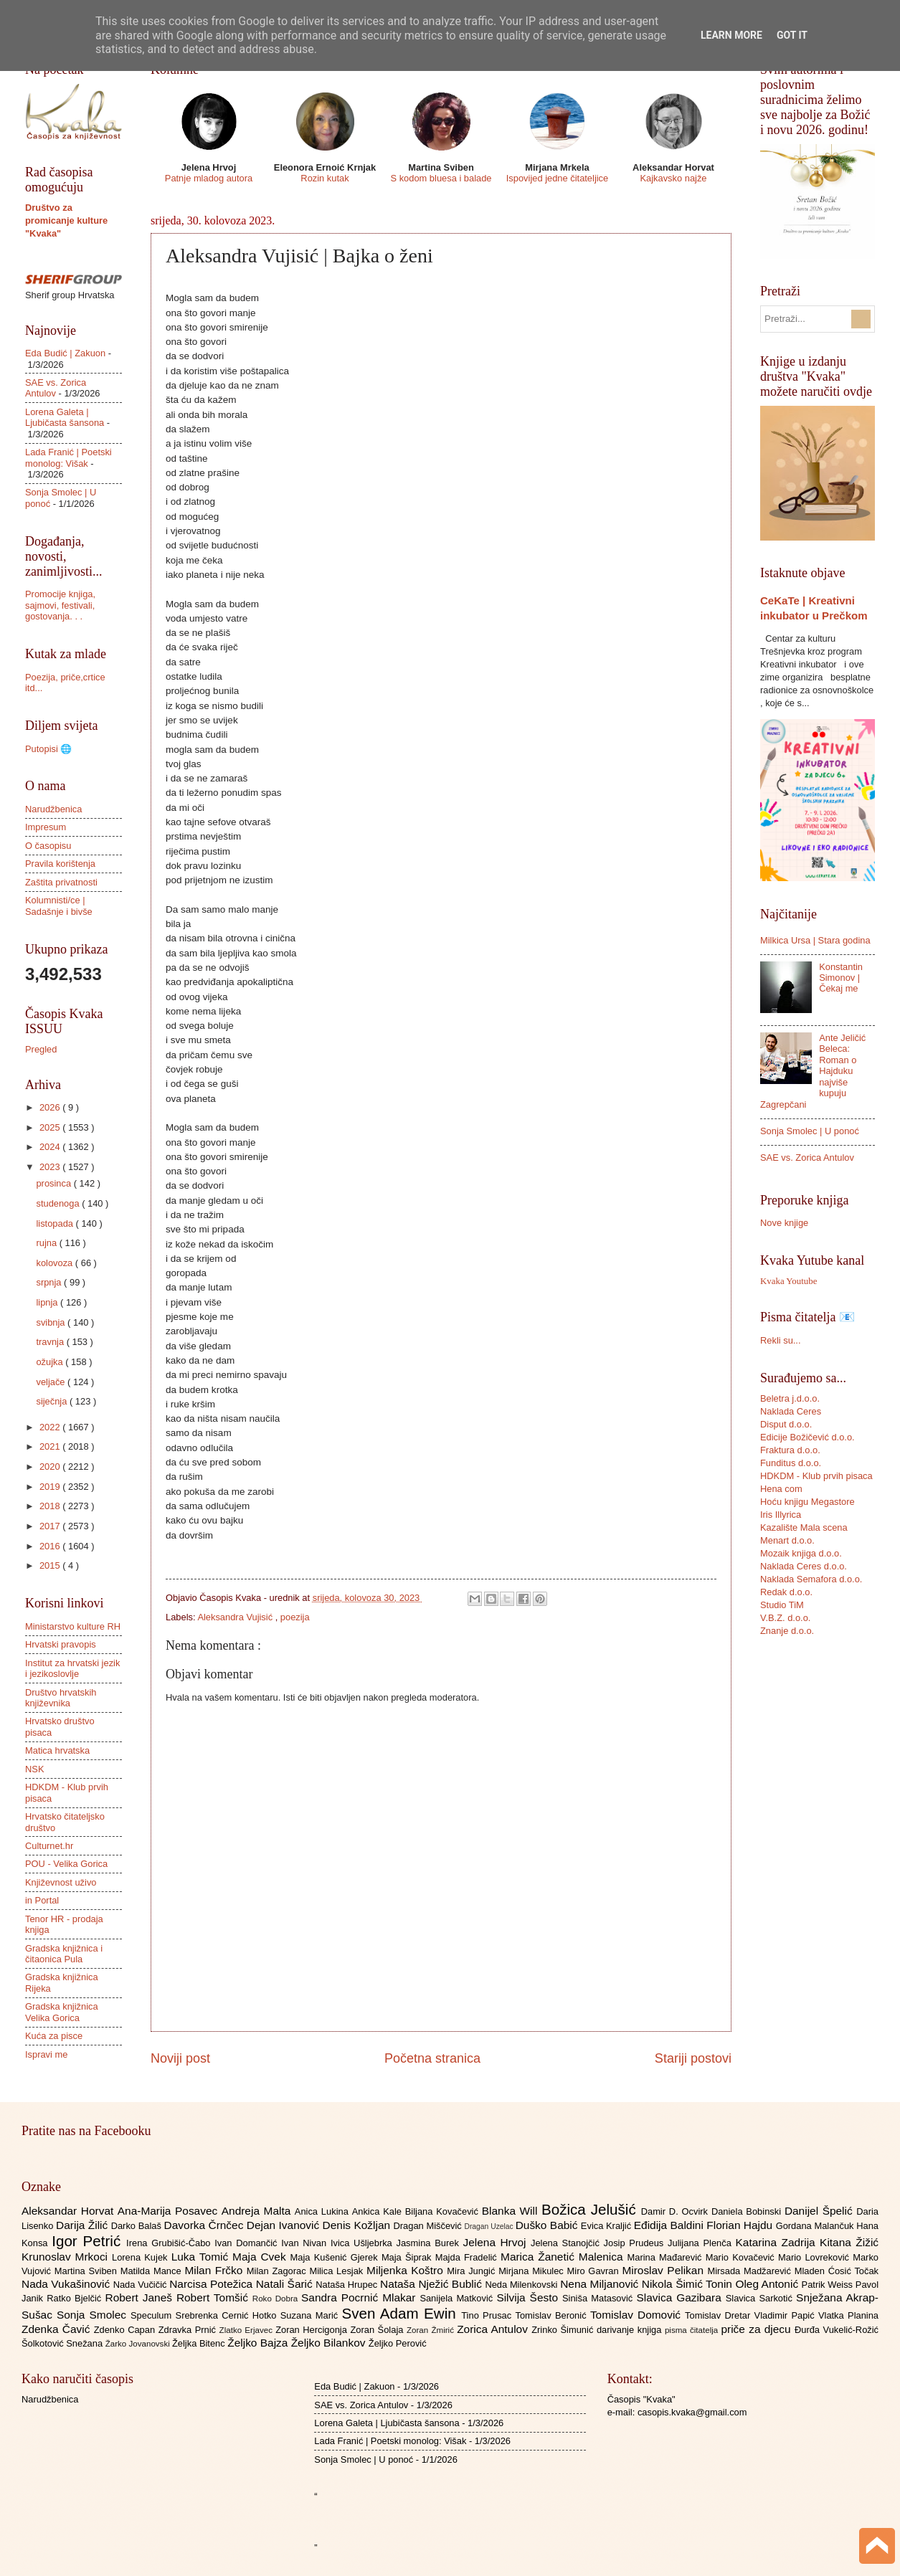 Image resolution: width=900 pixels, height=2576 pixels. Describe the element at coordinates (680, 2297) in the screenshot. I see `Slavica Gazibara` at that location.